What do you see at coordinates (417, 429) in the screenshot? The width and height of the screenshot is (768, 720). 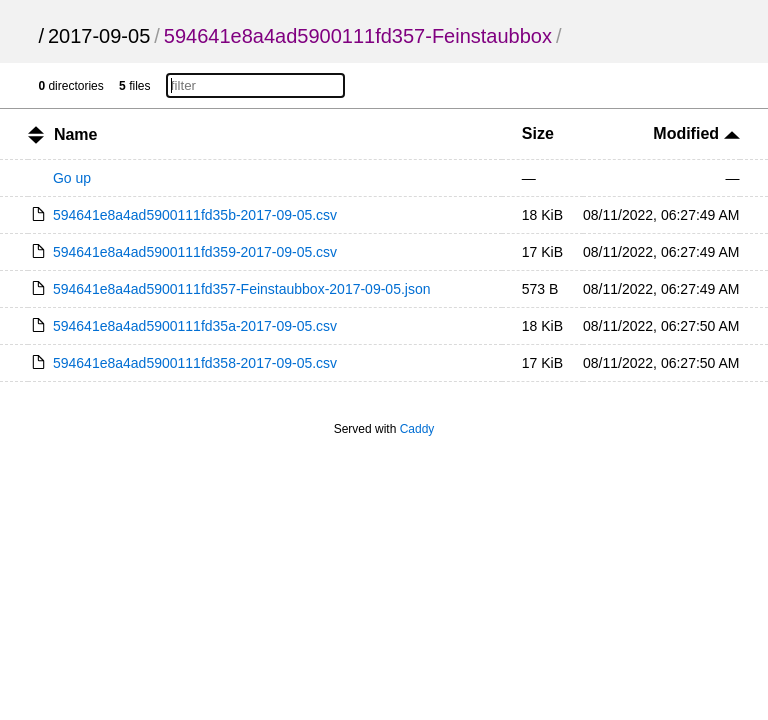 I see `Caddy` at bounding box center [417, 429].